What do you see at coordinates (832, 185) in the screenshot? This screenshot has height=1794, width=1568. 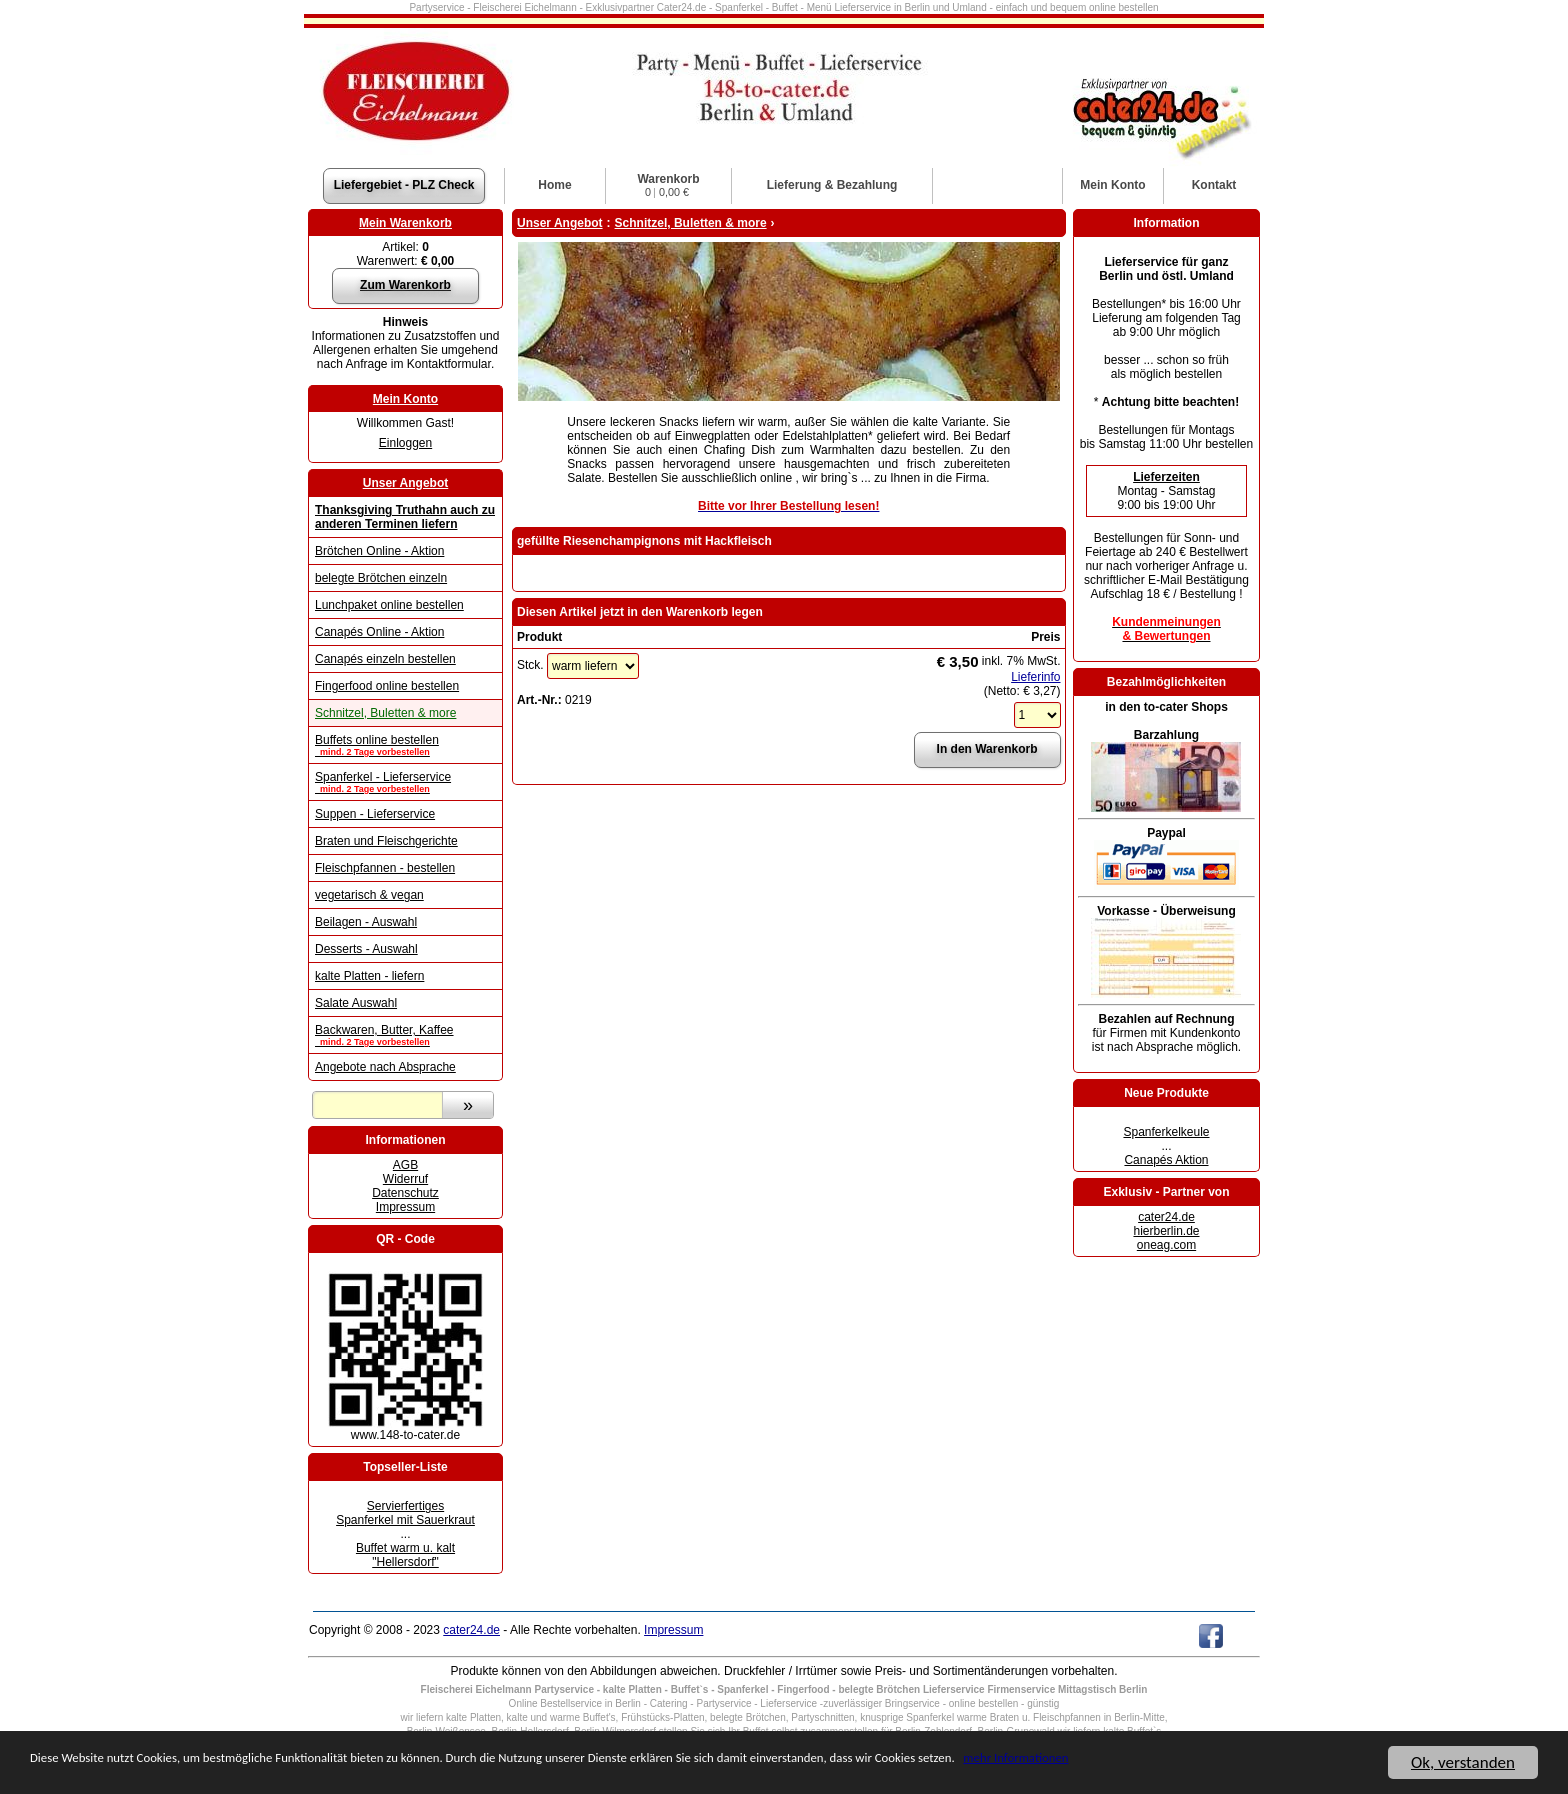 I see `Lieferung & Bezahlung` at bounding box center [832, 185].